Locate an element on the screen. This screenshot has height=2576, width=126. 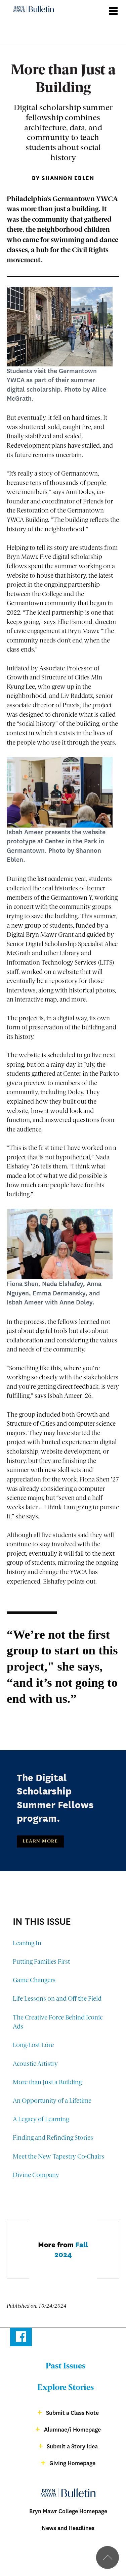
Long-Lost Lore is located at coordinates (33, 2045).